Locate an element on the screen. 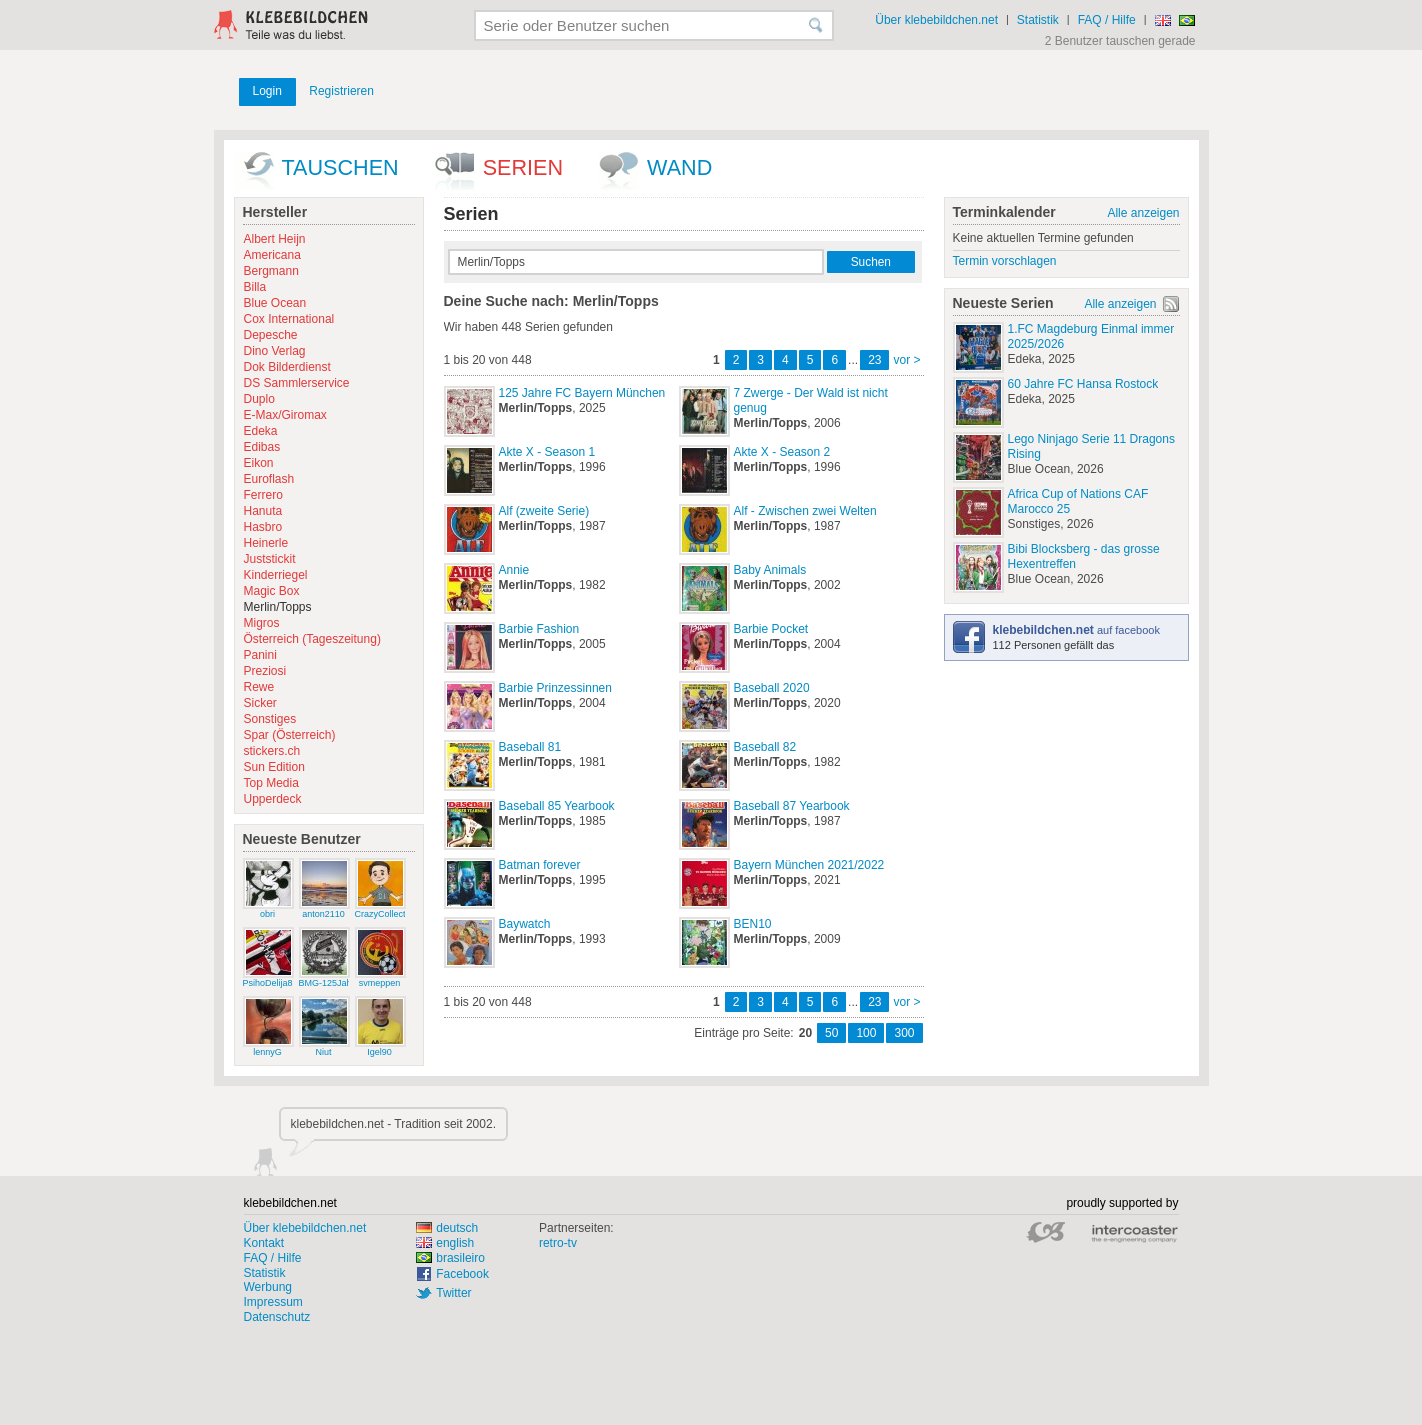  Über klebebildchen.net is located at coordinates (936, 20).